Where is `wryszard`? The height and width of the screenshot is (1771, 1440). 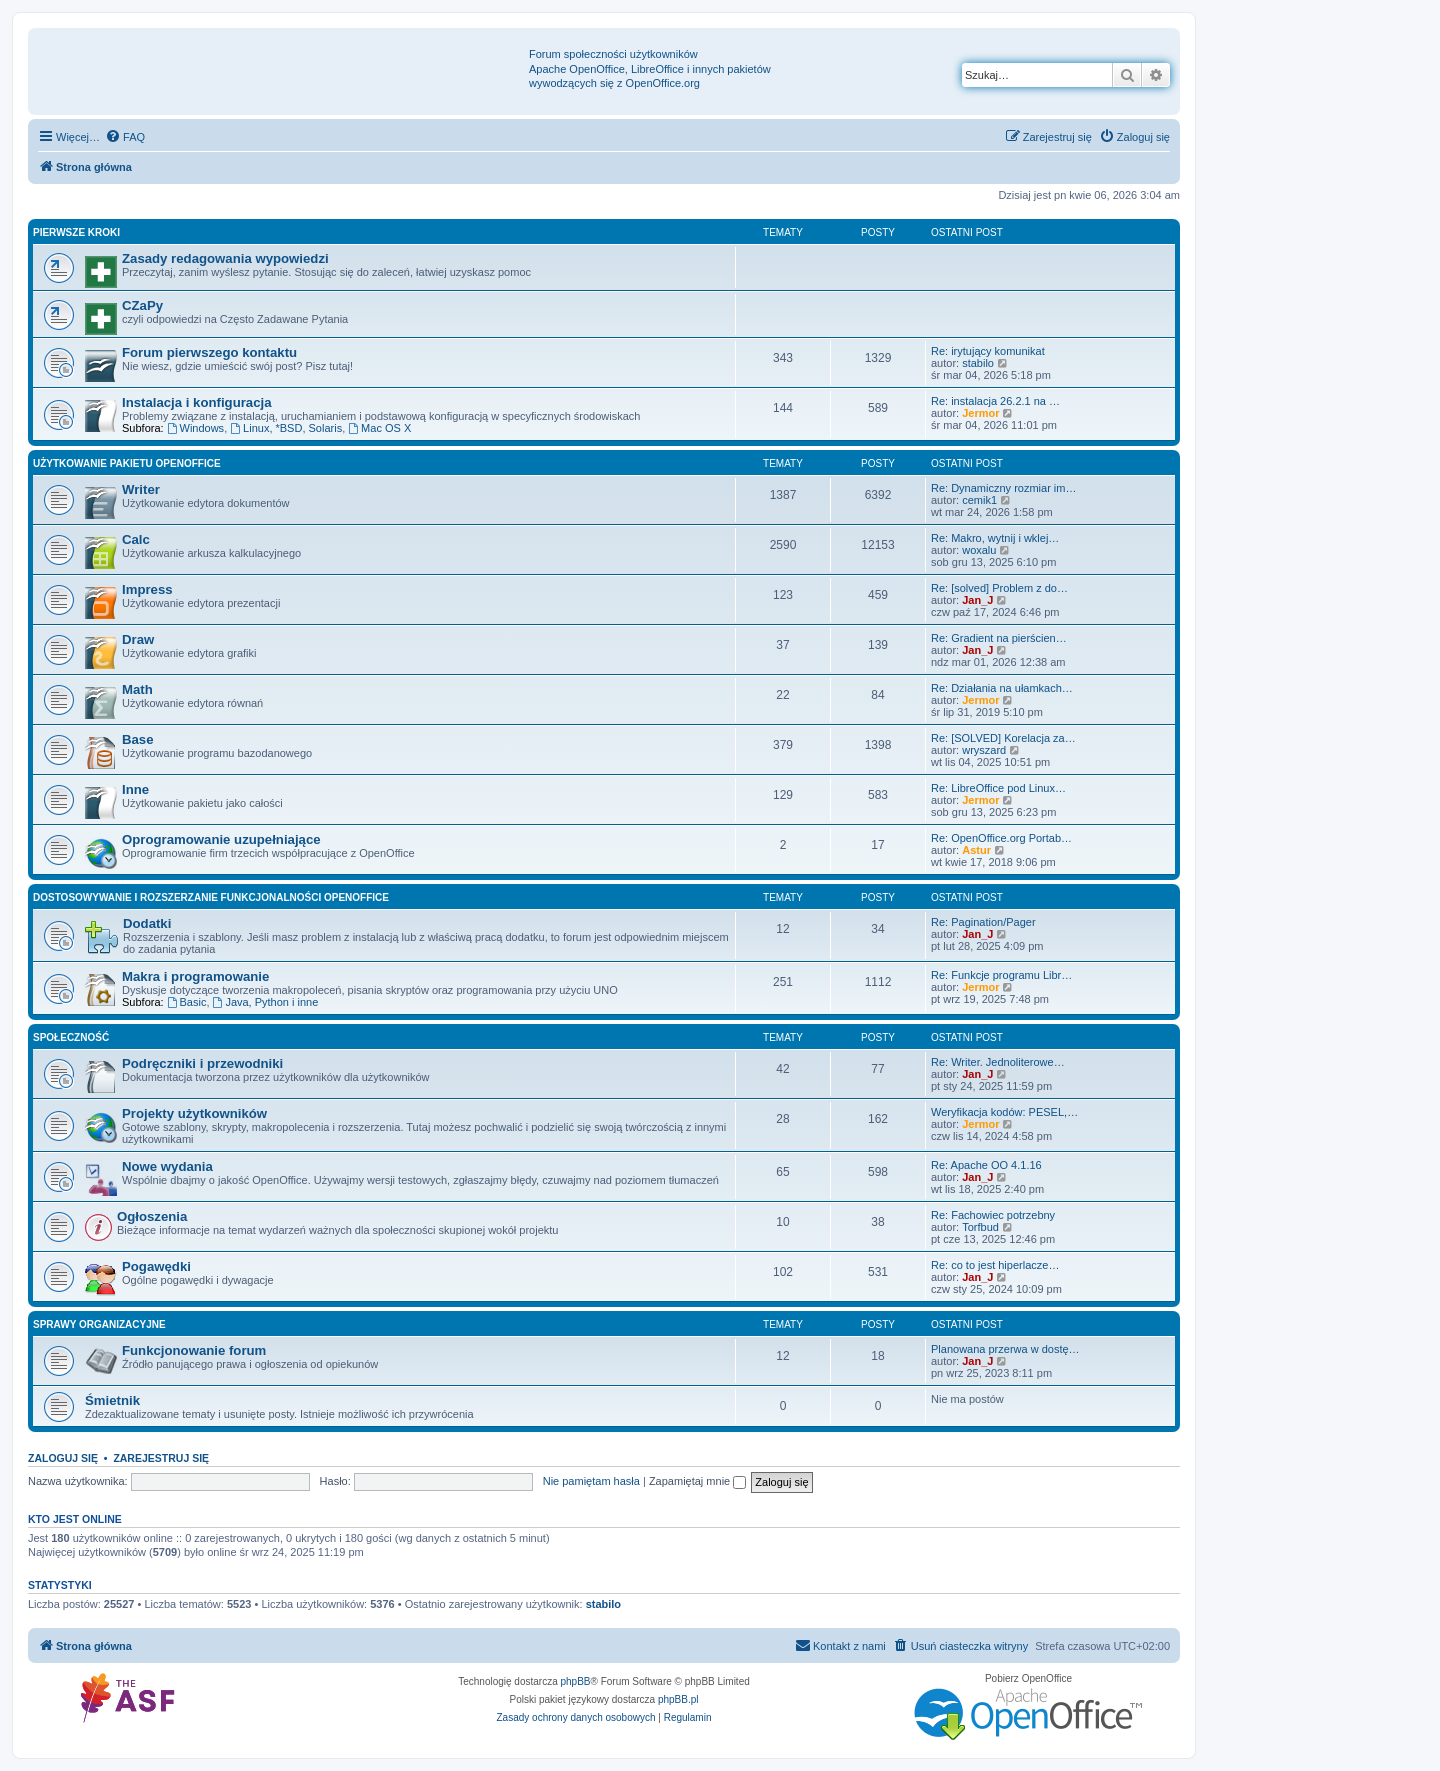 wryszard is located at coordinates (984, 750).